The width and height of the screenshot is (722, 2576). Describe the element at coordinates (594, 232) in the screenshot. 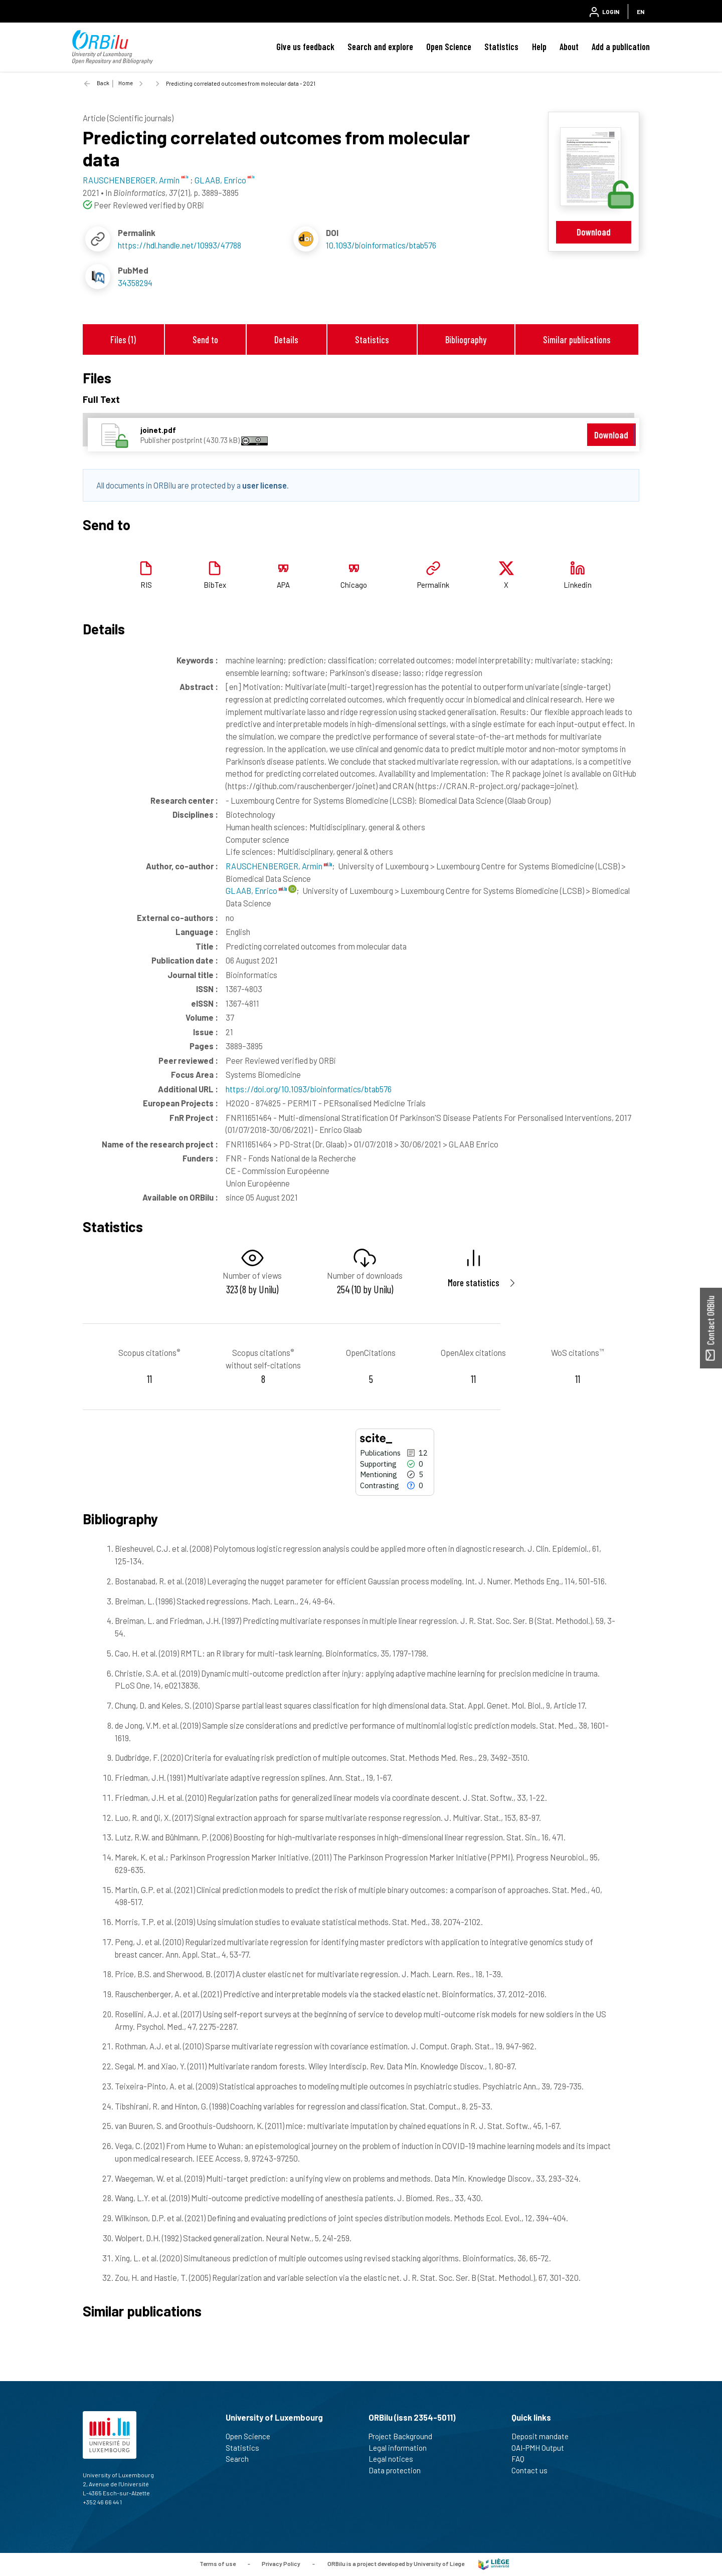

I see `Download` at that location.